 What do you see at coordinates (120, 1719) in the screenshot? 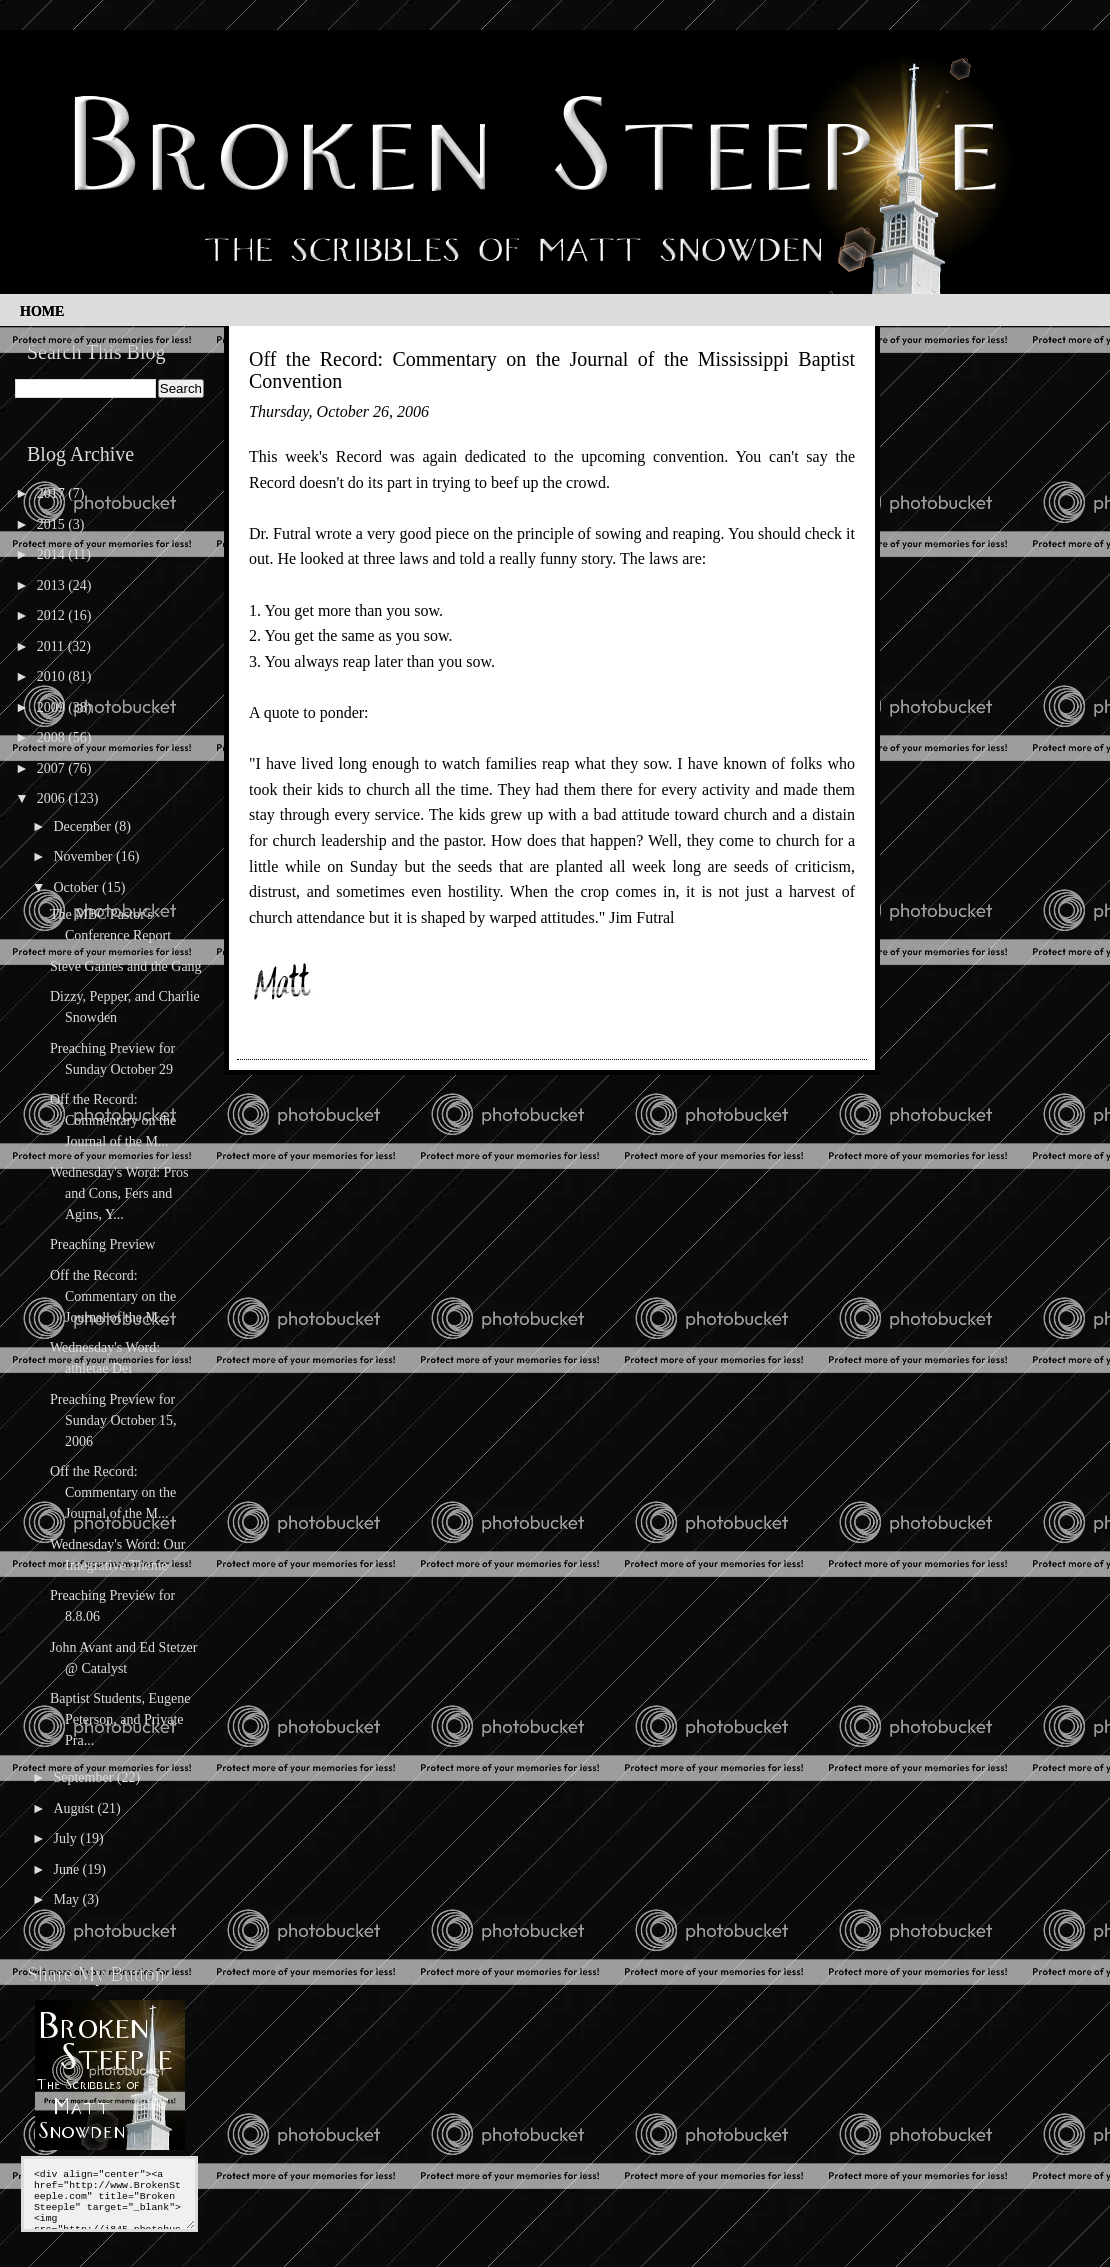
I see `Baptist Students, Eugene Peterson, and Private Pra...` at bounding box center [120, 1719].